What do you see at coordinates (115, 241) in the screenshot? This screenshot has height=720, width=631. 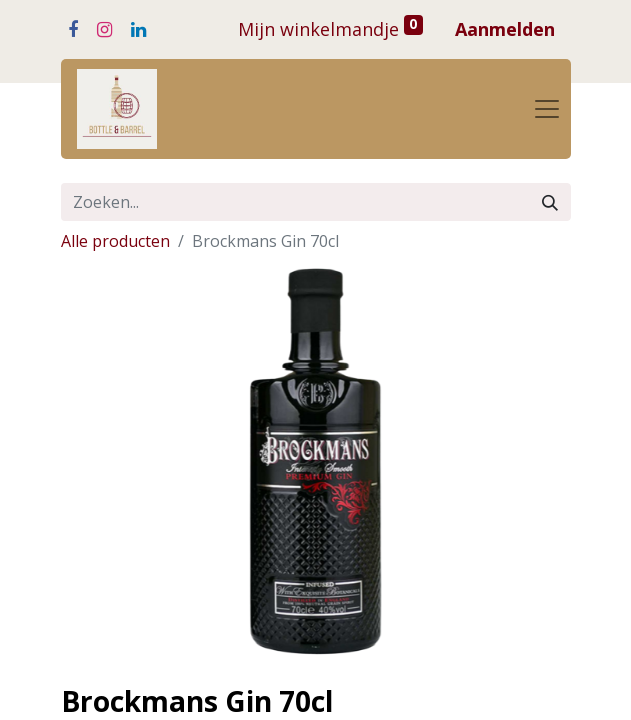 I see `Alle producten` at bounding box center [115, 241].